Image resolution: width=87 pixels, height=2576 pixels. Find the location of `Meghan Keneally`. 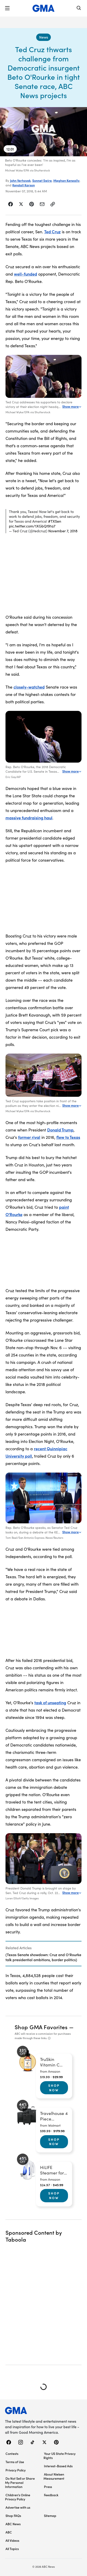

Meghan Keneally is located at coordinates (66, 180).